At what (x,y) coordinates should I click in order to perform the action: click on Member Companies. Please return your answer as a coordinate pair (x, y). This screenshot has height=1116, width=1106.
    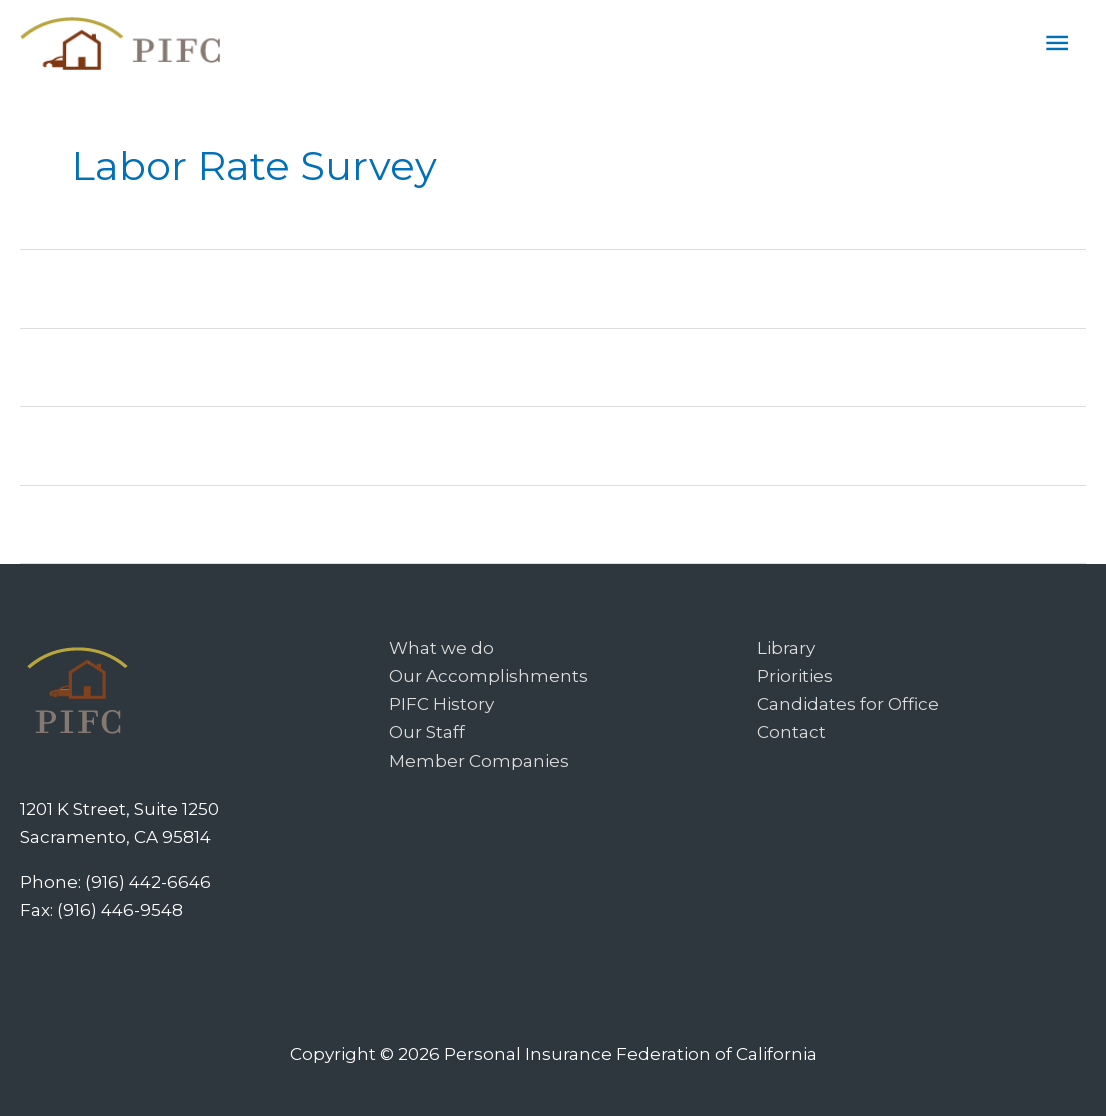
    Looking at the image, I should click on (479, 761).